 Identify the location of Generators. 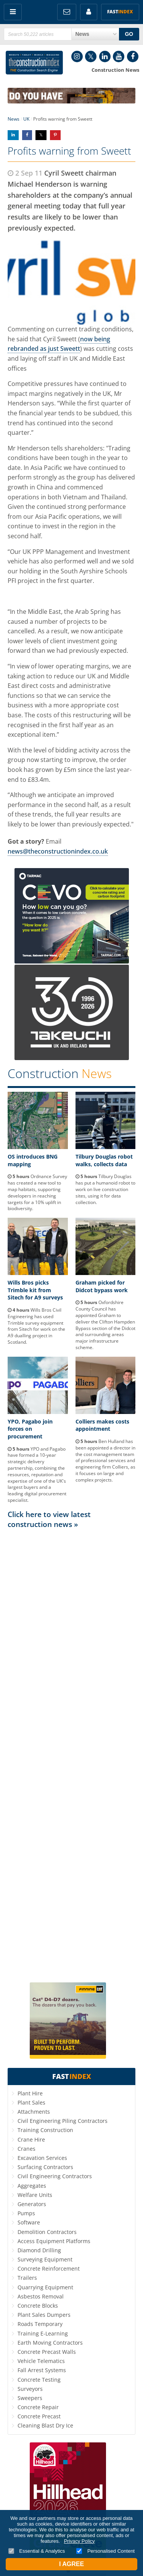
(32, 2204).